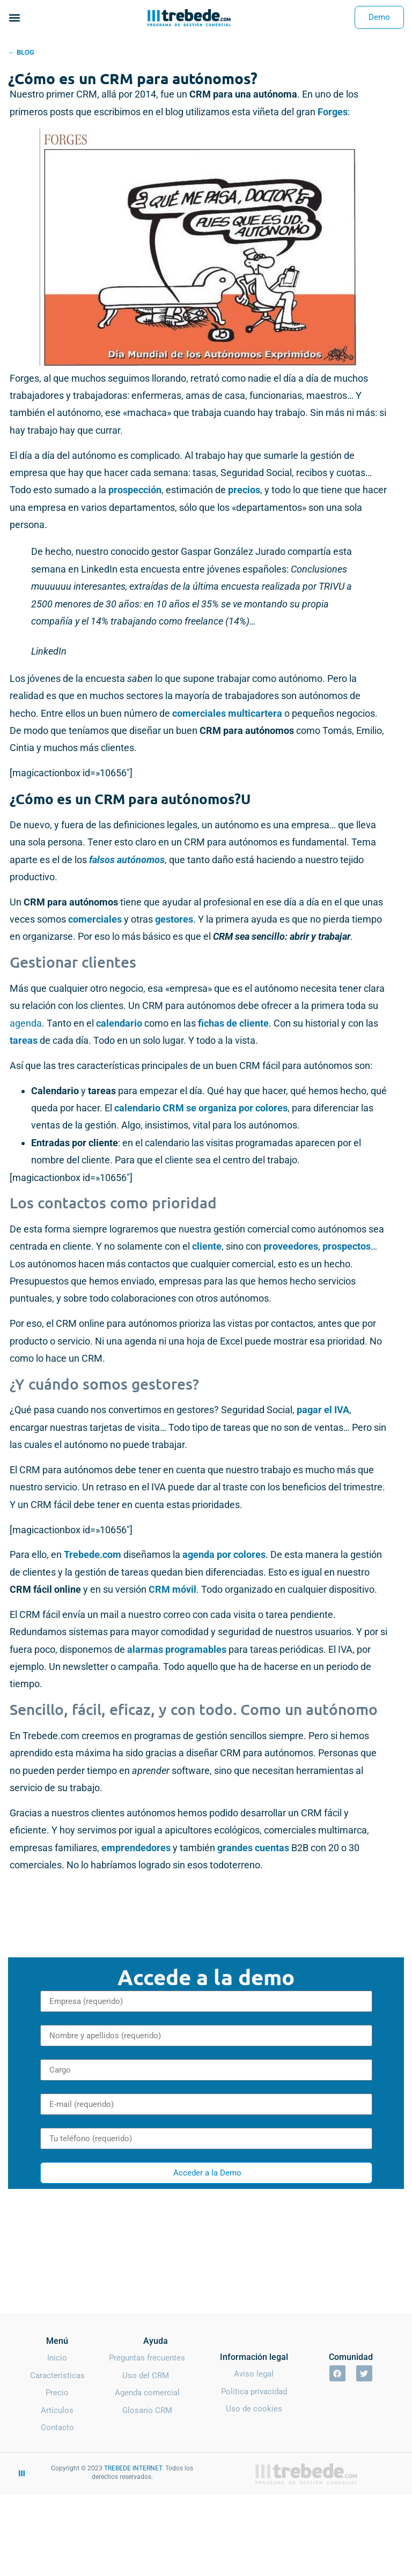  What do you see at coordinates (14, 17) in the screenshot?
I see `[button]` at bounding box center [14, 17].